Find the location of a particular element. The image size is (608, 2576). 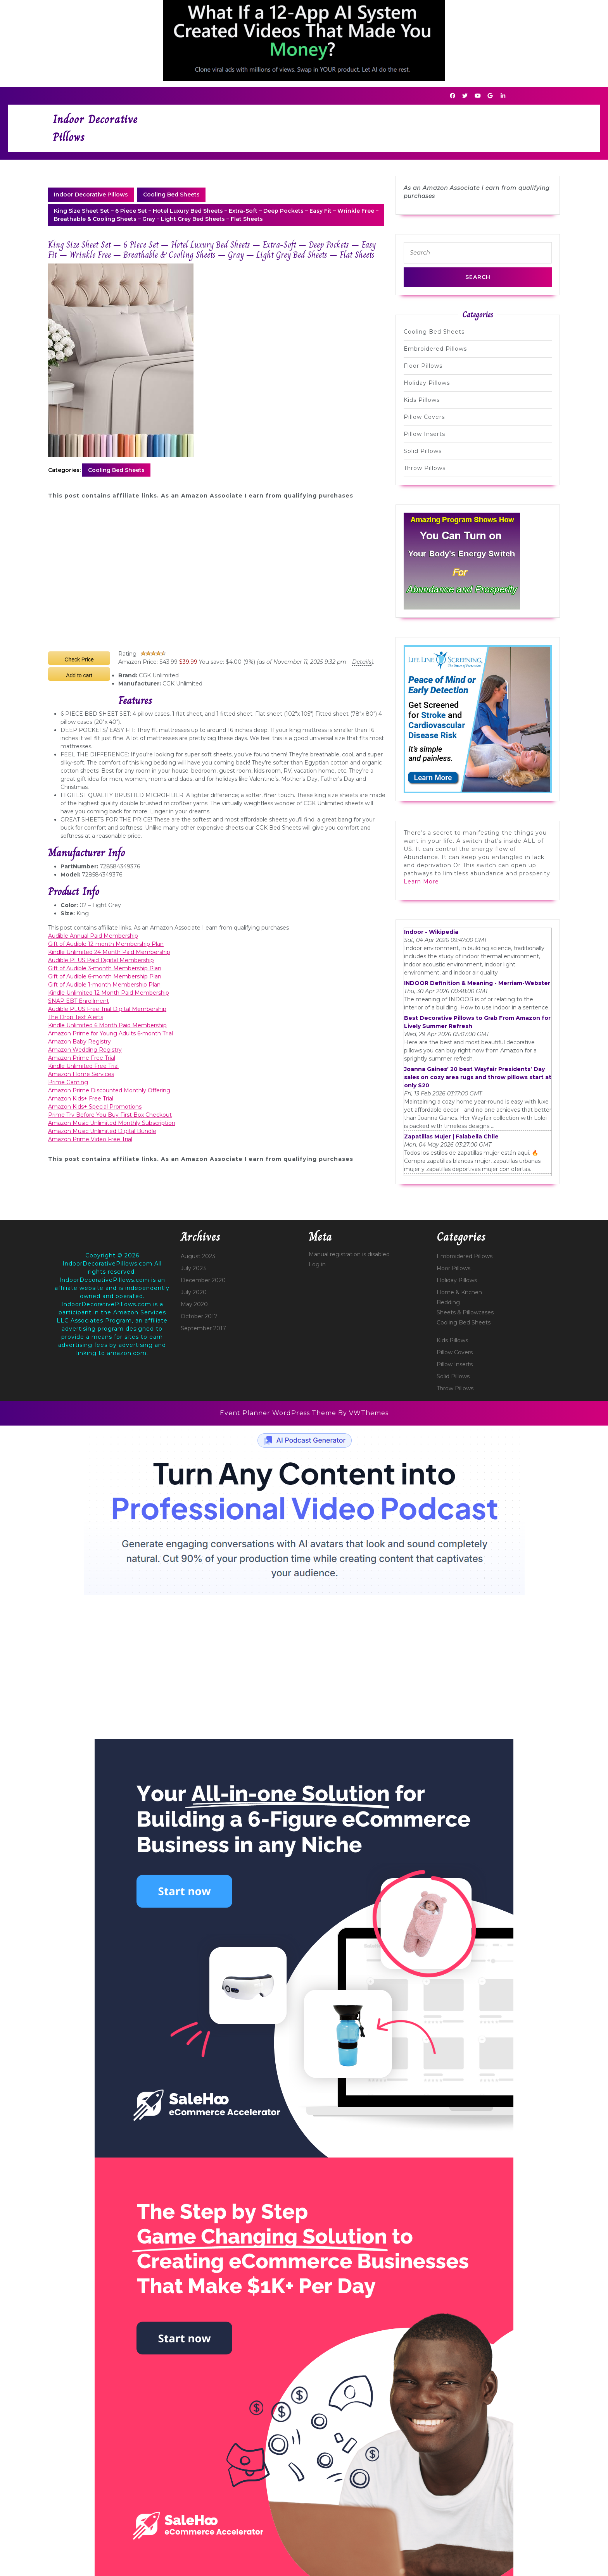

May 2020 is located at coordinates (194, 1304).